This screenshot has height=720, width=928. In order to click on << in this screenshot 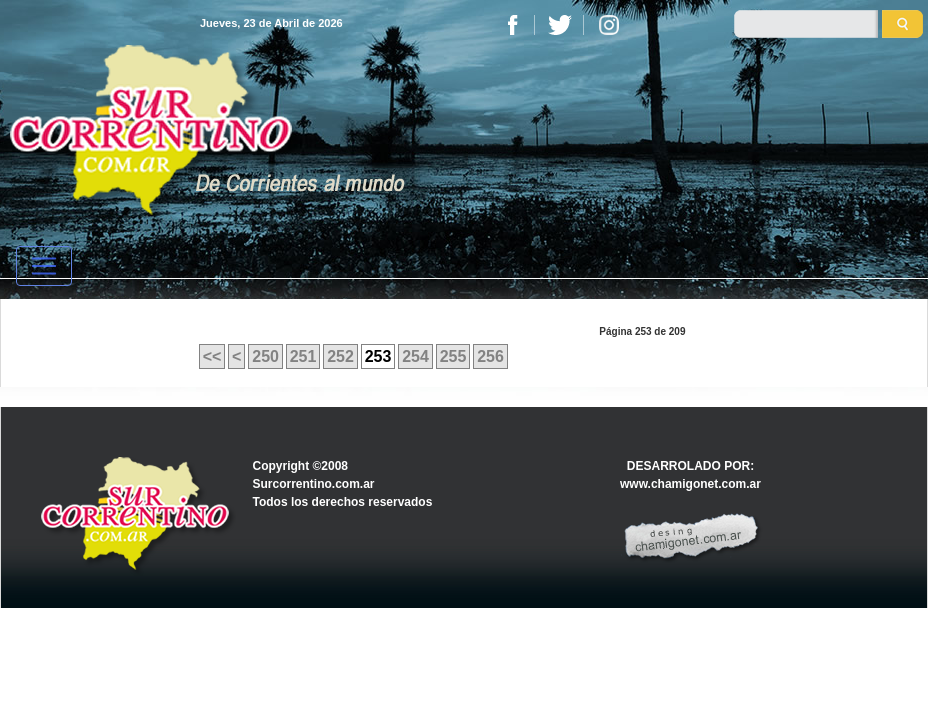, I will do `click(212, 356)`.